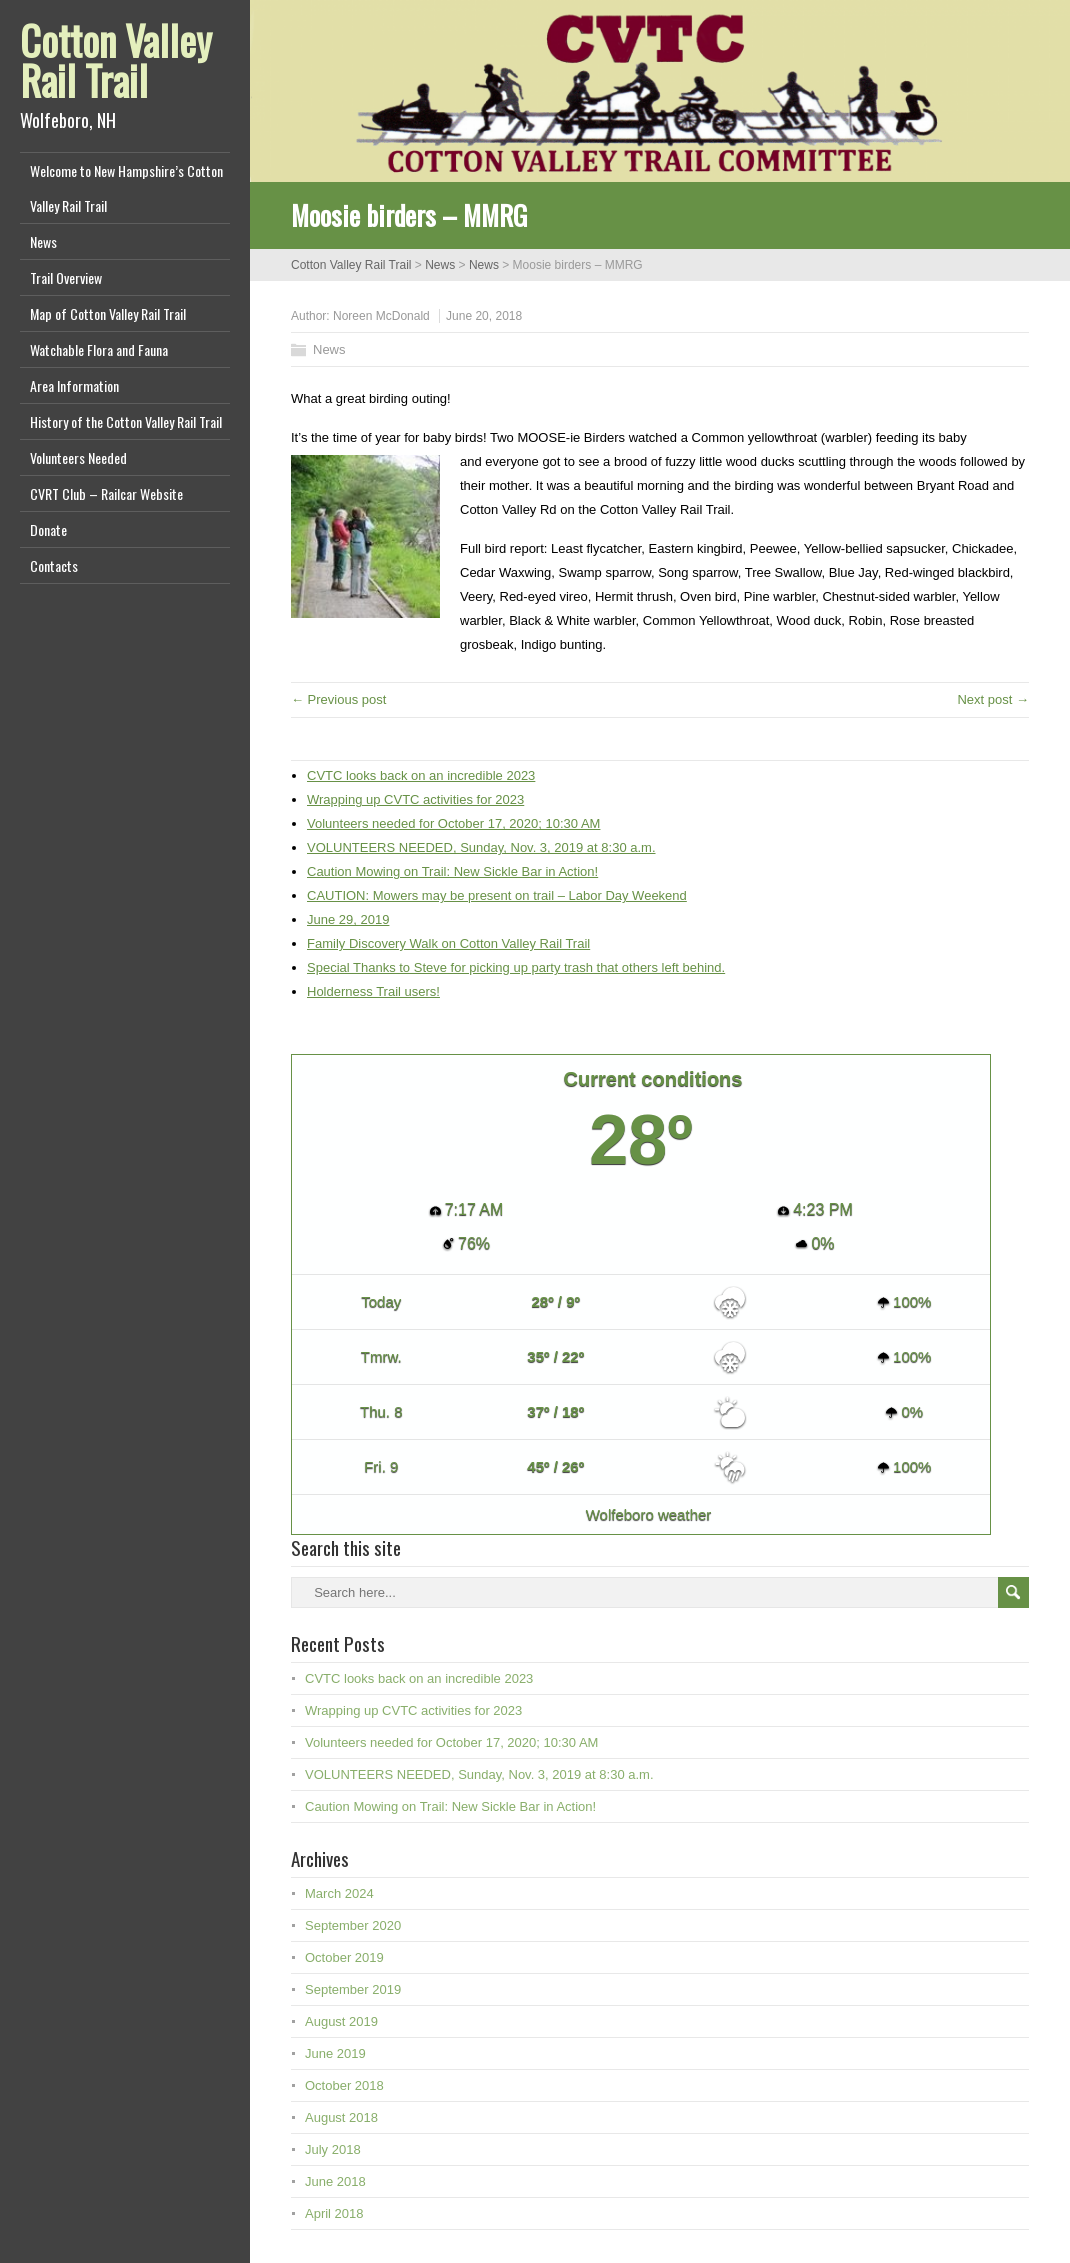 The width and height of the screenshot is (1070, 2263). I want to click on Noreen McDonald, so click(381, 316).